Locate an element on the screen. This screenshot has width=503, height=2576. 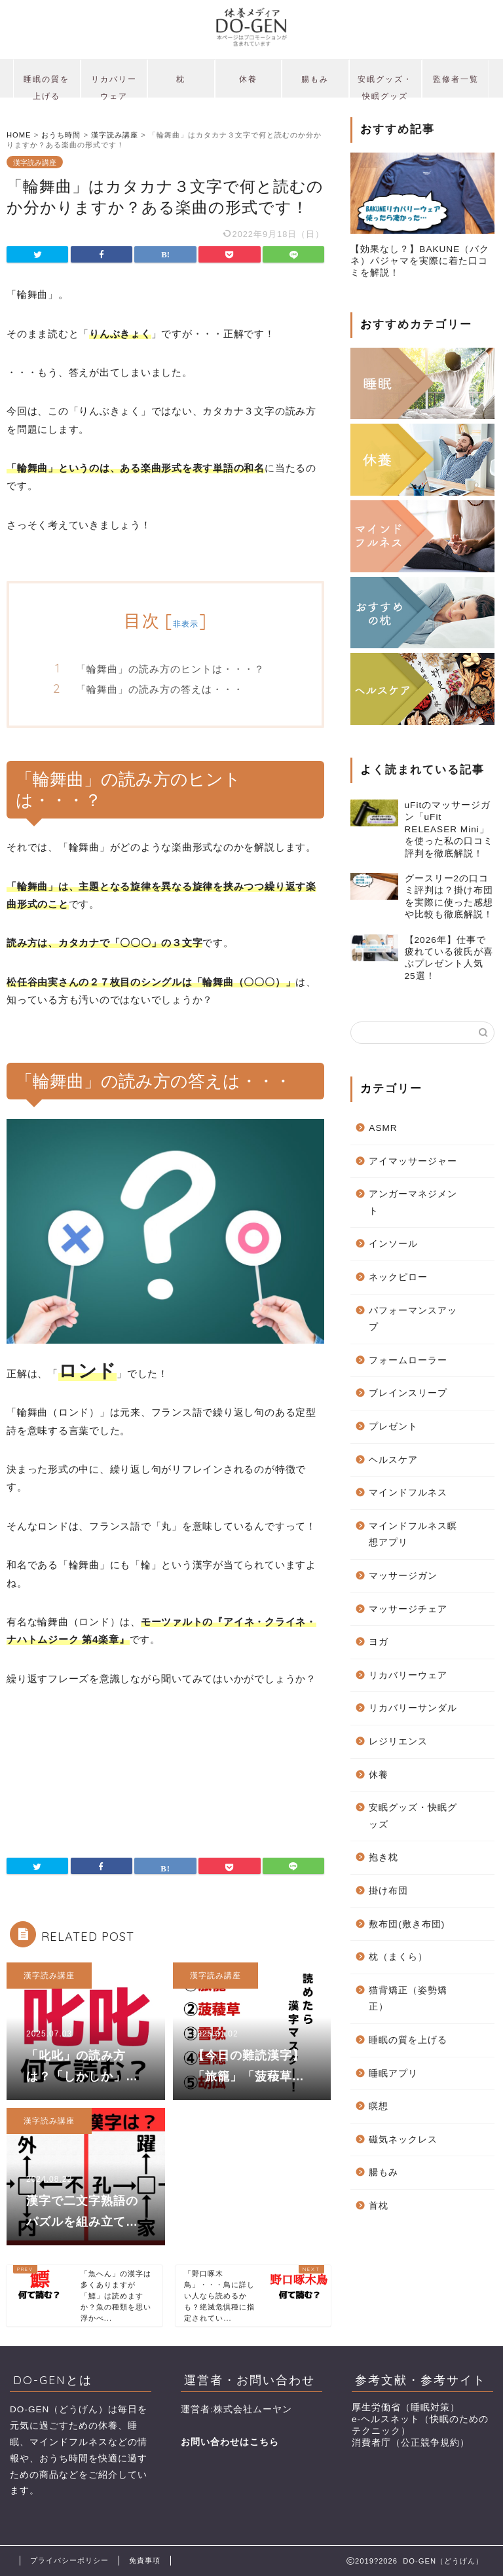
非表示 is located at coordinates (186, 624).